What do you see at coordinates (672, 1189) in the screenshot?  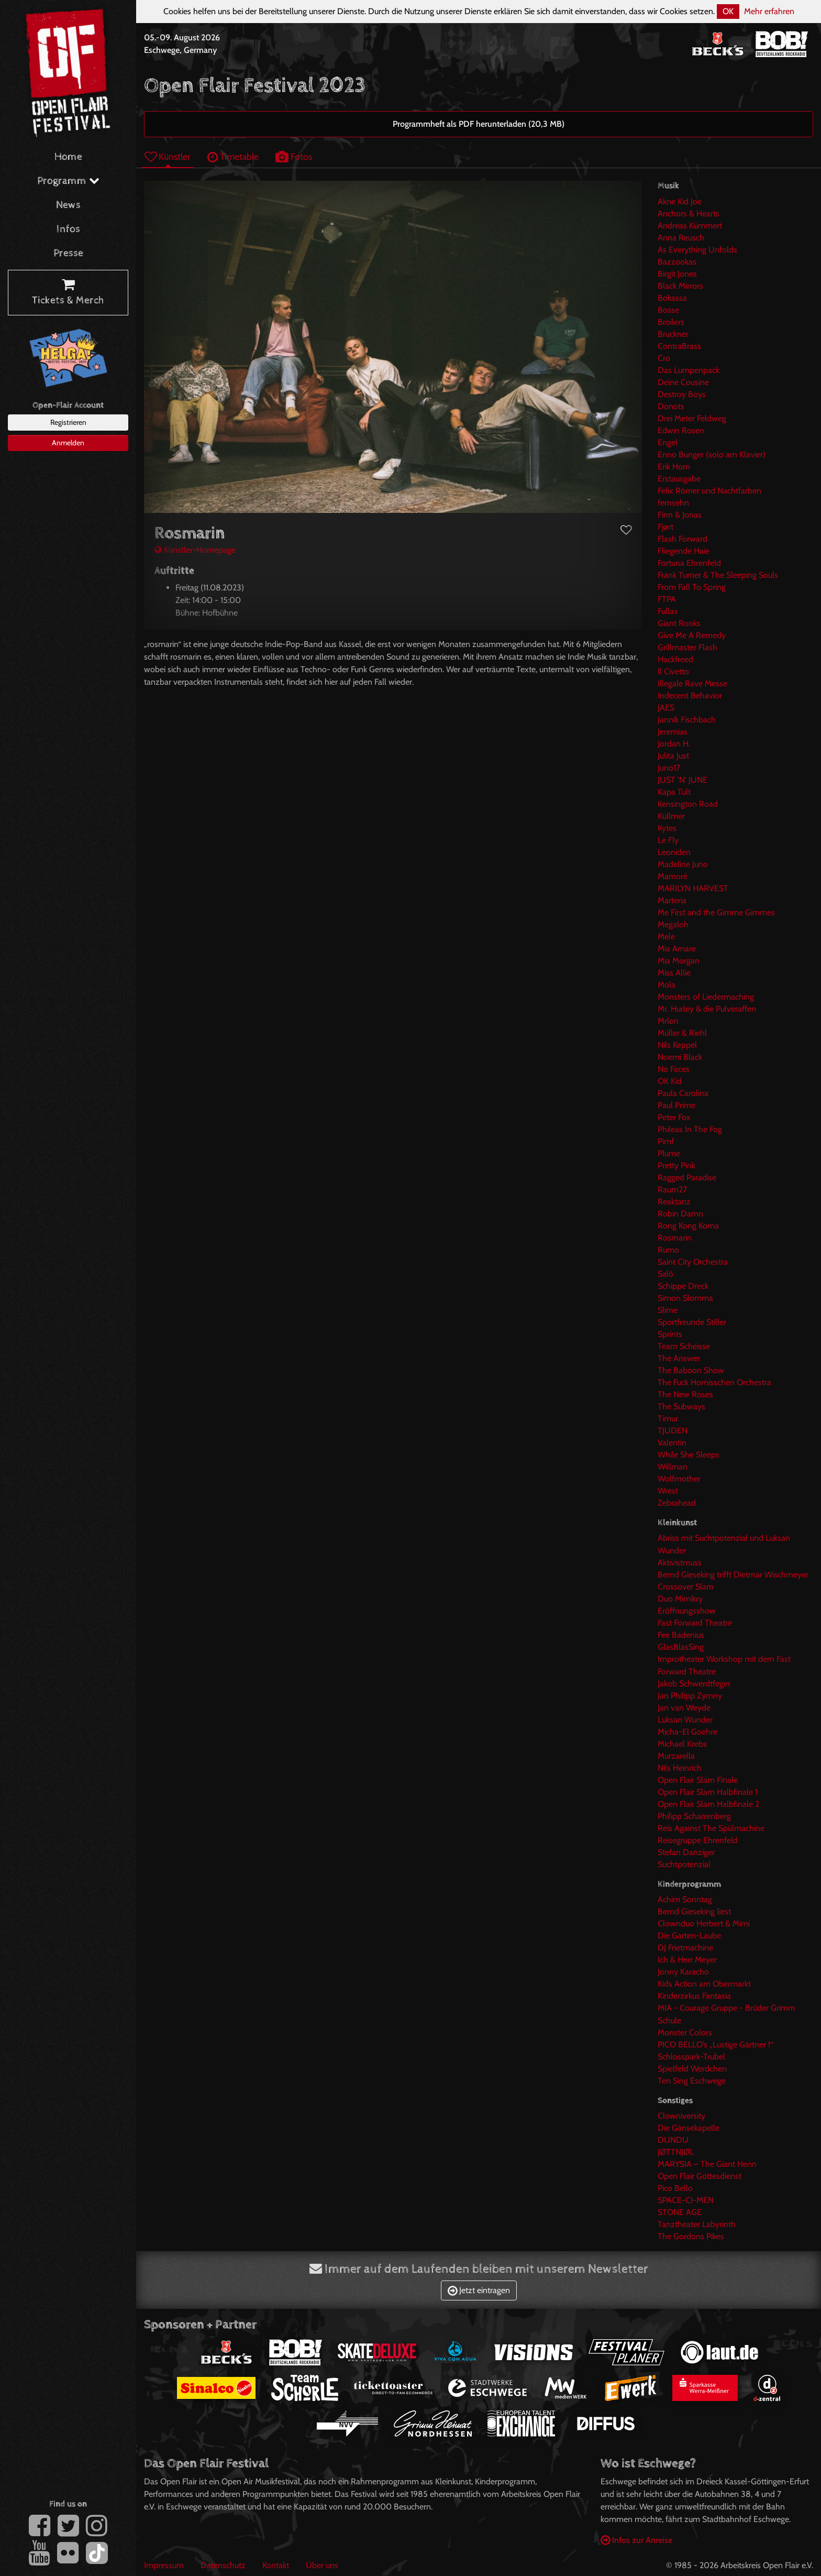 I see `Raum27` at bounding box center [672, 1189].